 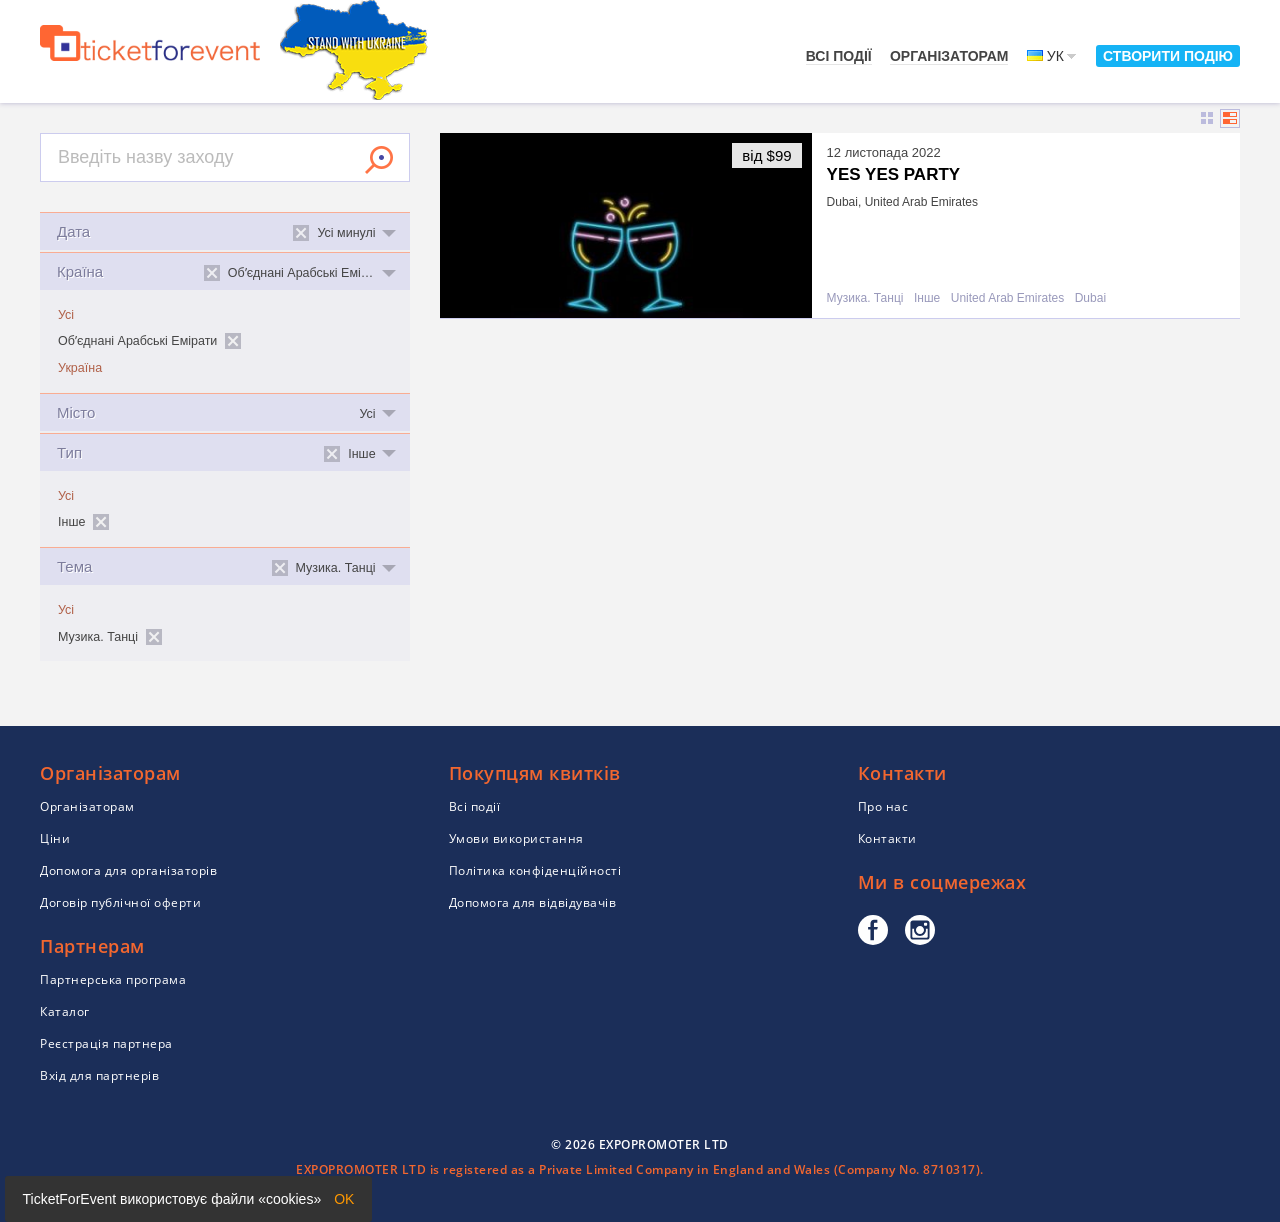 I want to click on Допомога для організаторів, so click(x=128, y=870).